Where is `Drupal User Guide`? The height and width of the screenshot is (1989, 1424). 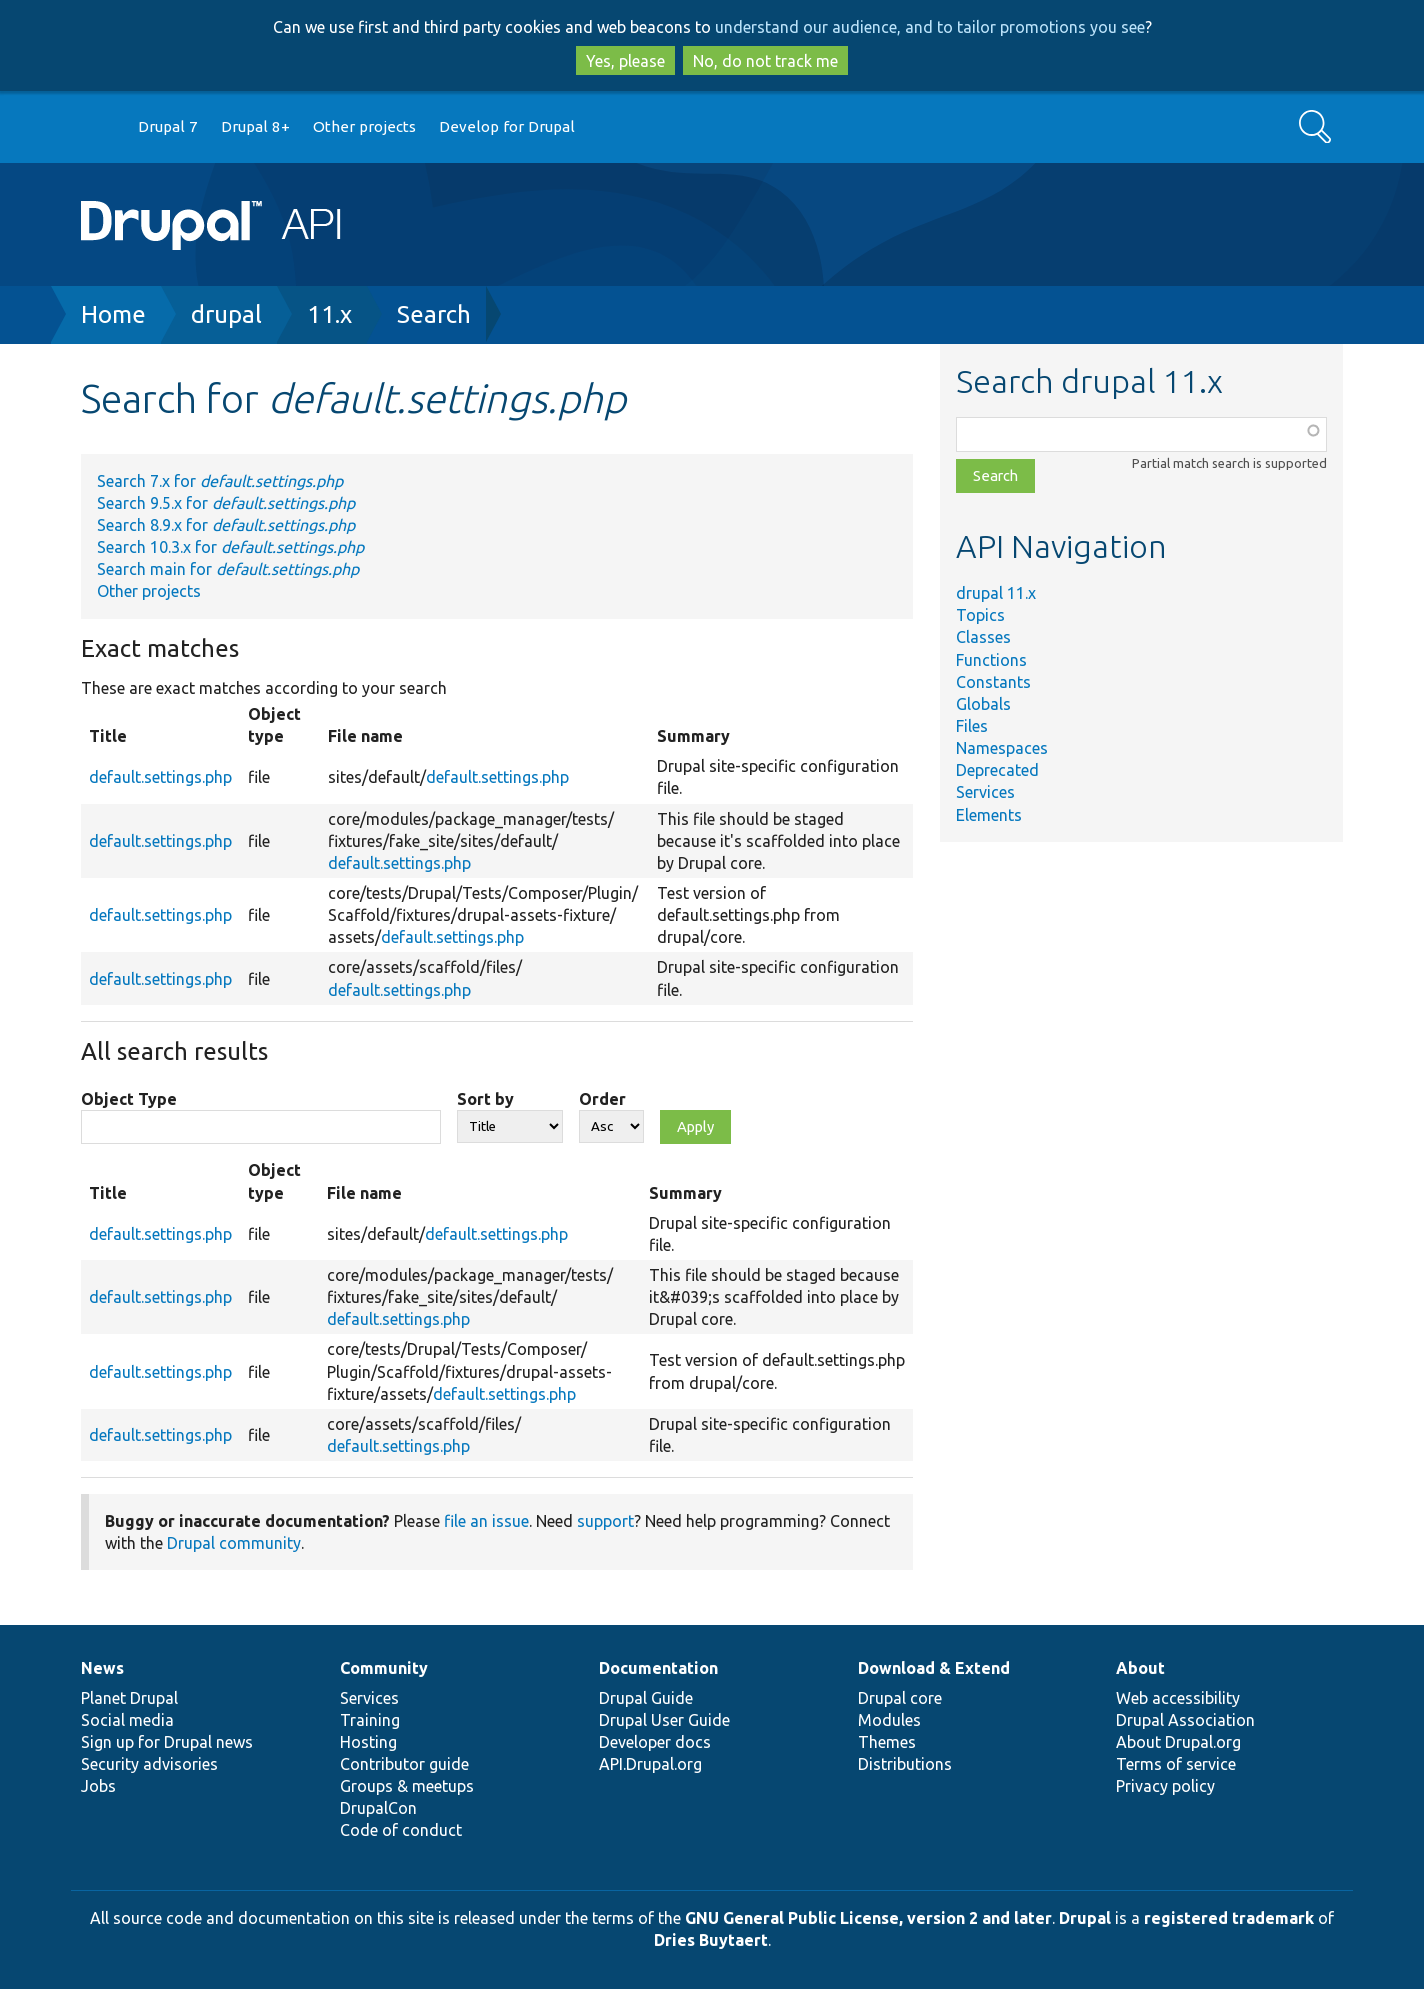 Drupal User Guide is located at coordinates (664, 1720).